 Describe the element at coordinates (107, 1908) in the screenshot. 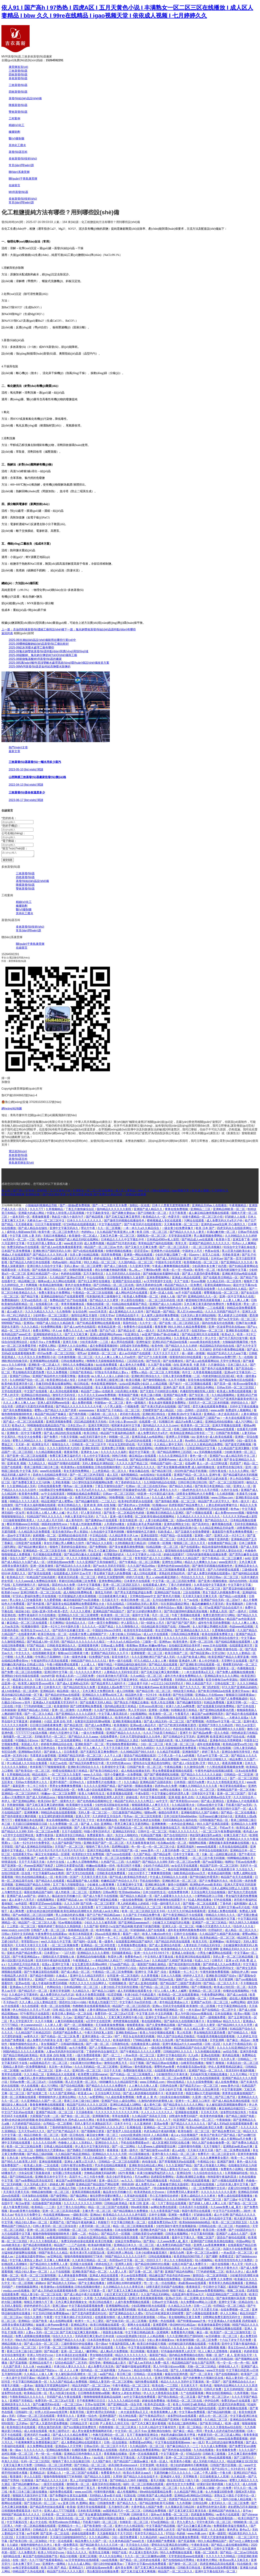

I see `乡下三级农村妇女` at that location.